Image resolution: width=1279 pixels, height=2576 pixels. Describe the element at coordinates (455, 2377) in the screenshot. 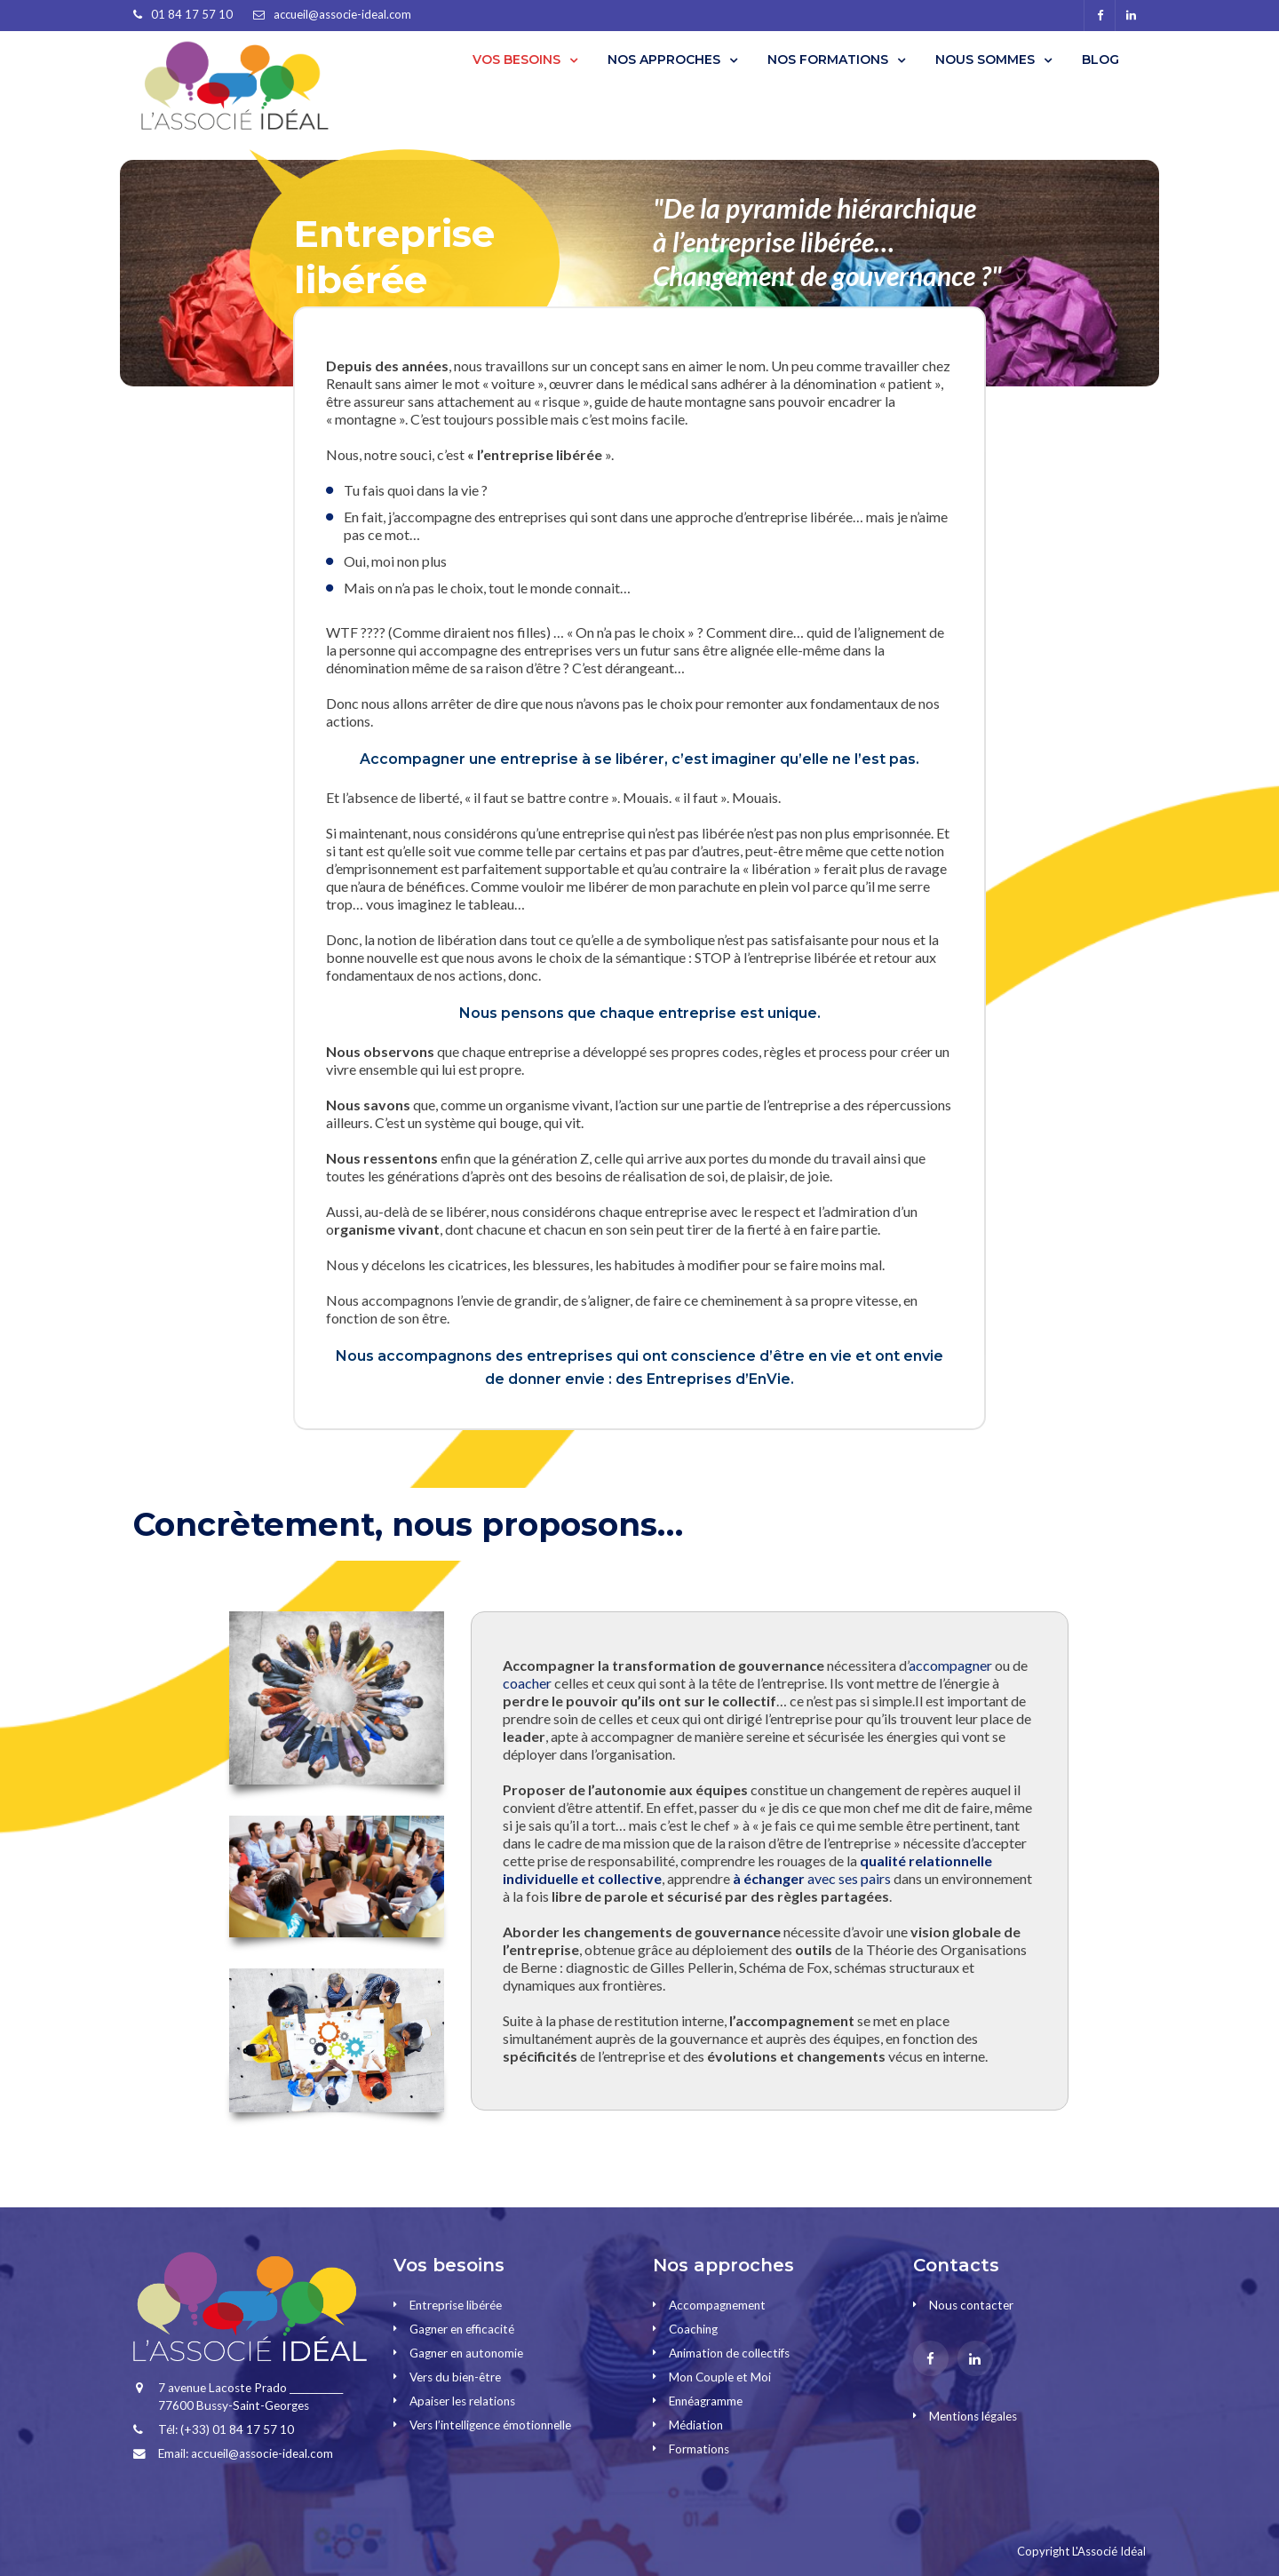

I see `Vers du bien-être` at that location.